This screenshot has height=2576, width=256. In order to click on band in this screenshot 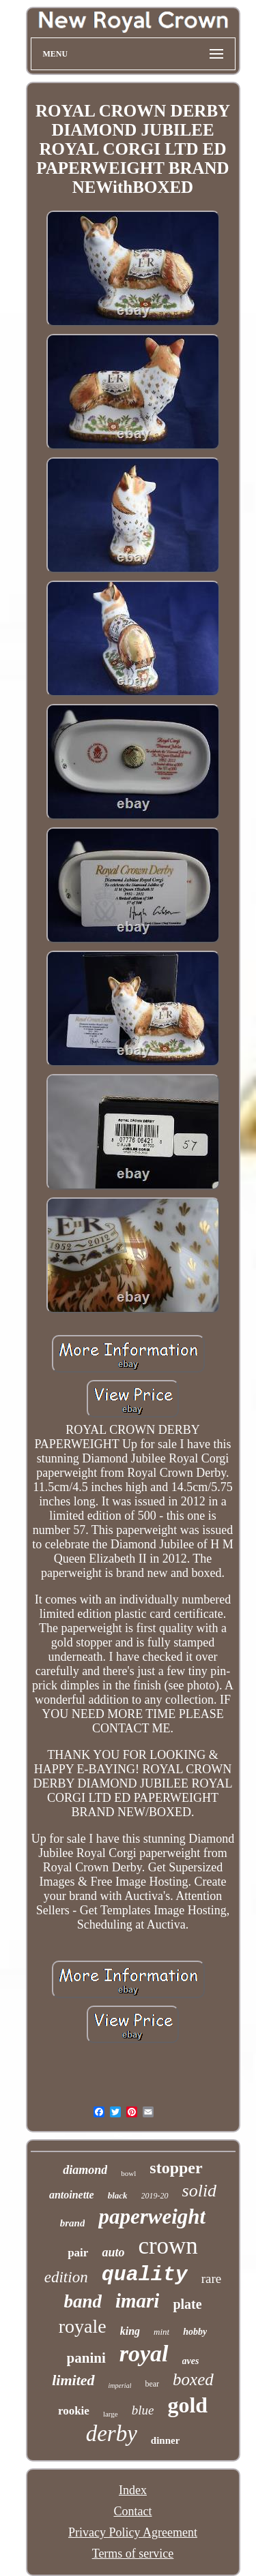, I will do `click(82, 2301)`.